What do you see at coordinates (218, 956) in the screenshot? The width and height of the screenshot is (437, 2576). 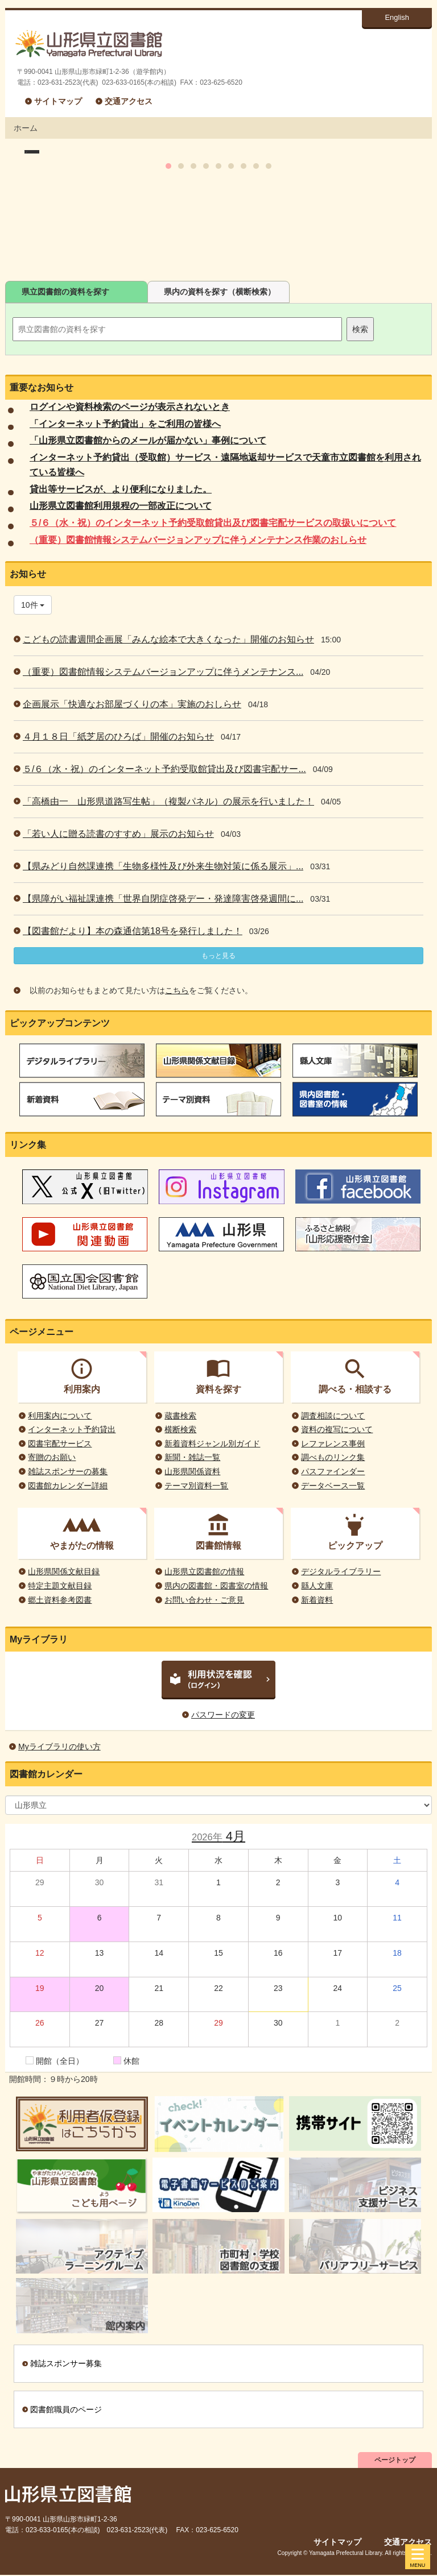 I see `もっと見る` at bounding box center [218, 956].